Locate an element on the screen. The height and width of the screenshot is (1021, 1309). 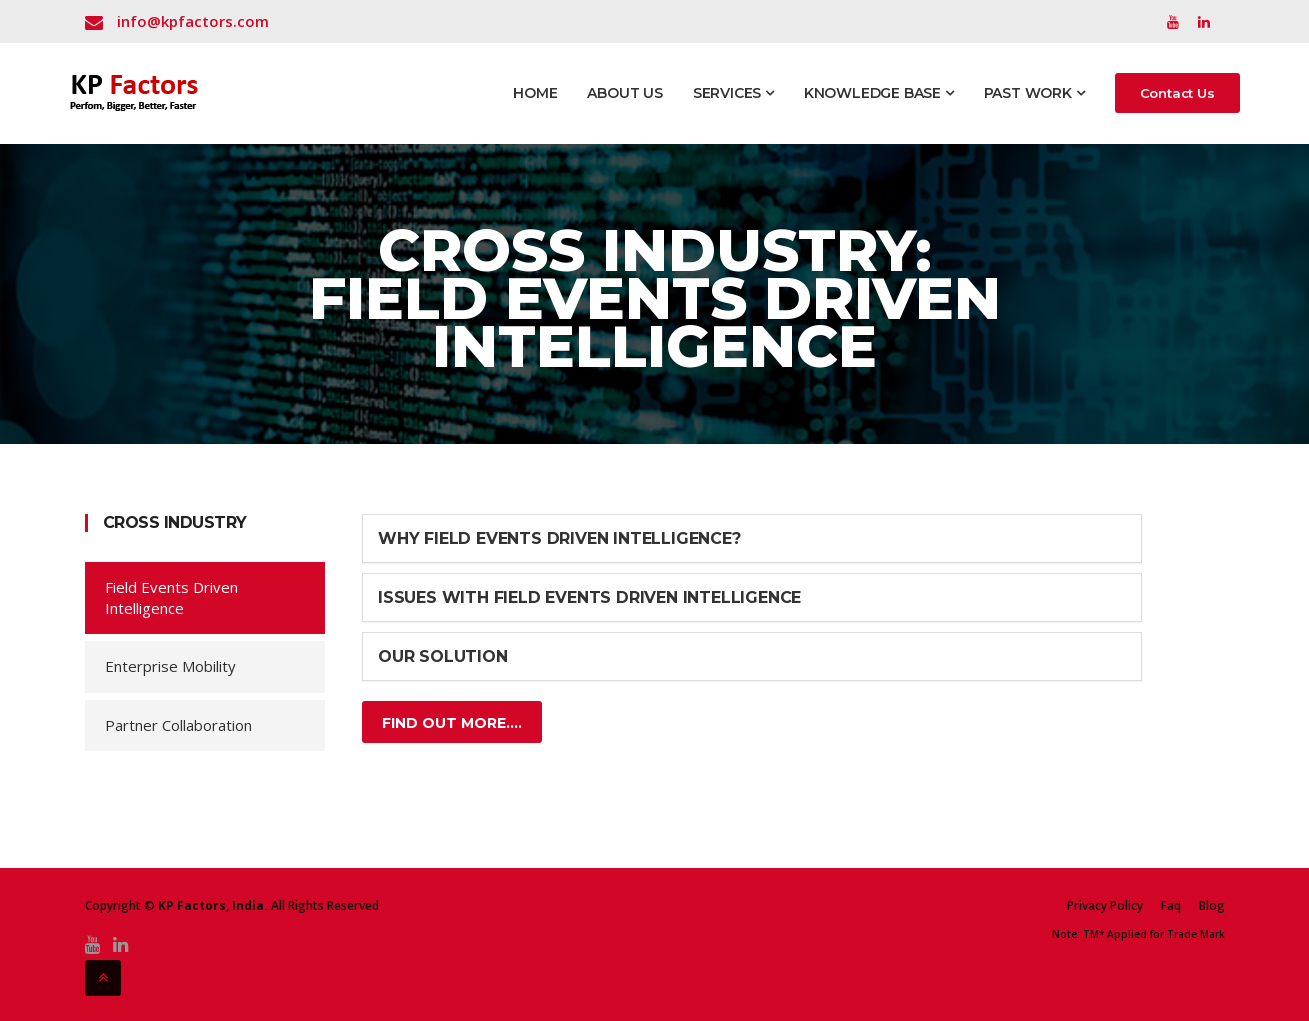
Find Out More.... is located at coordinates (452, 723).